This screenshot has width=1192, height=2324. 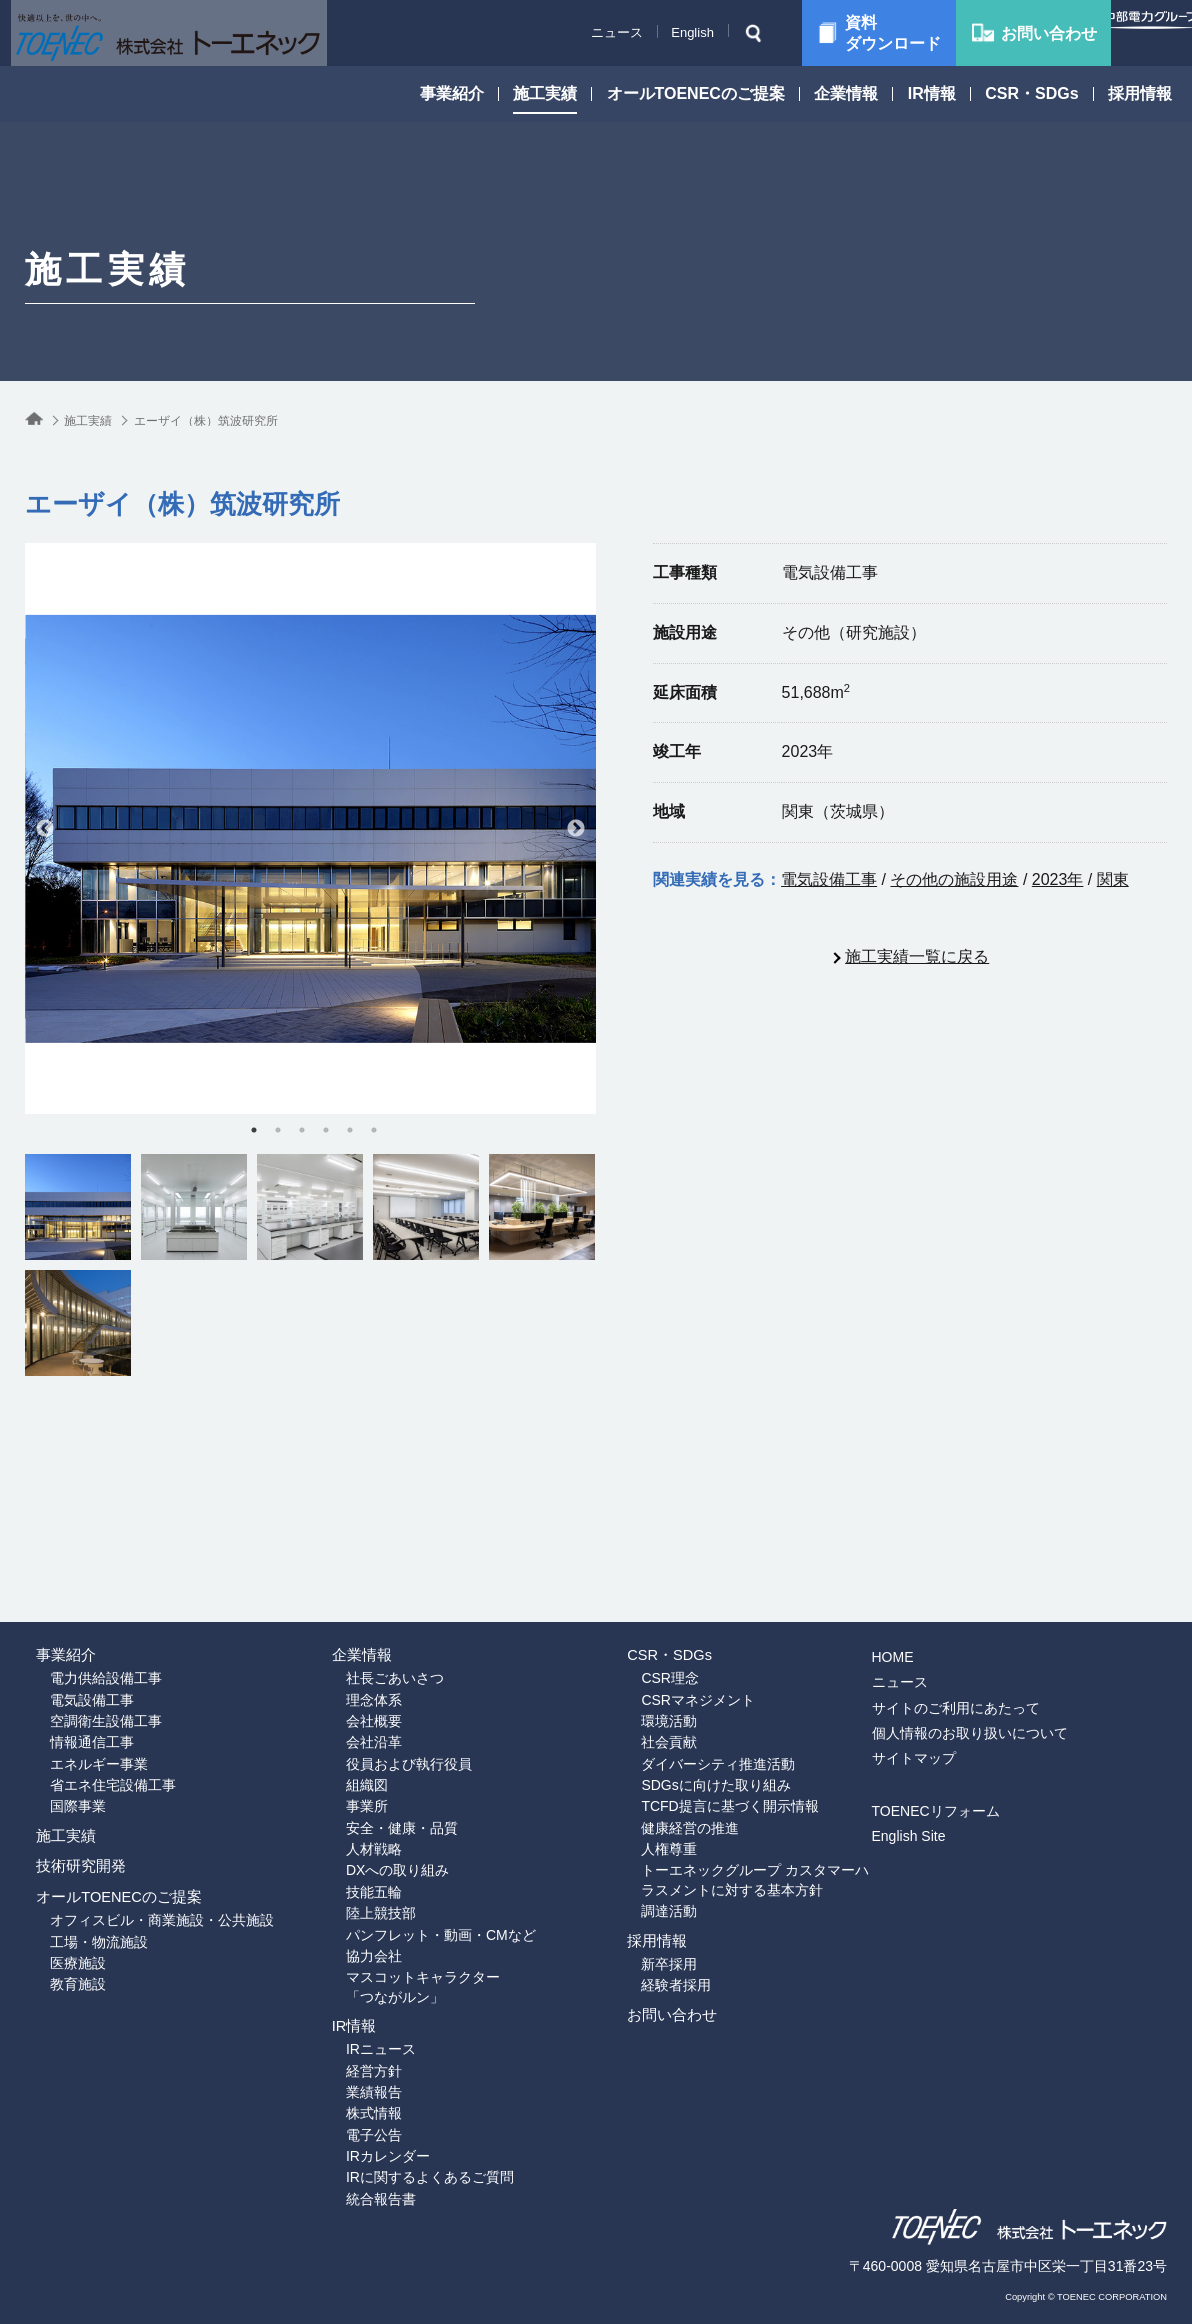 What do you see at coordinates (356, 2004) in the screenshot?
I see `IRニュース` at bounding box center [356, 2004].